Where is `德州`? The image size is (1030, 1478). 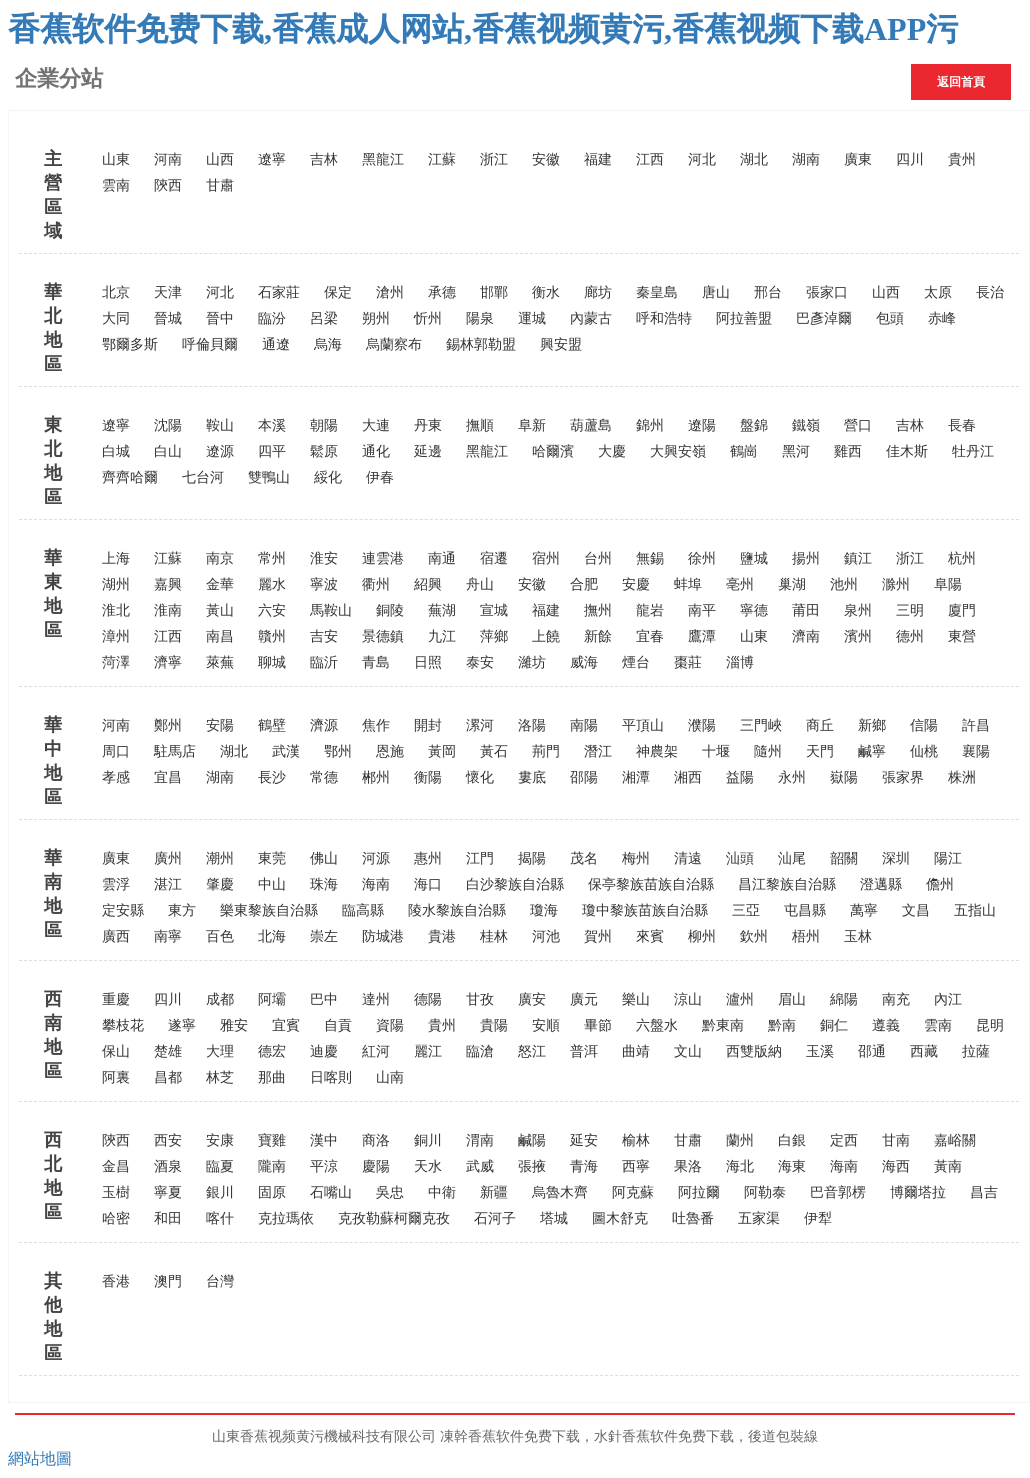 德州 is located at coordinates (910, 636).